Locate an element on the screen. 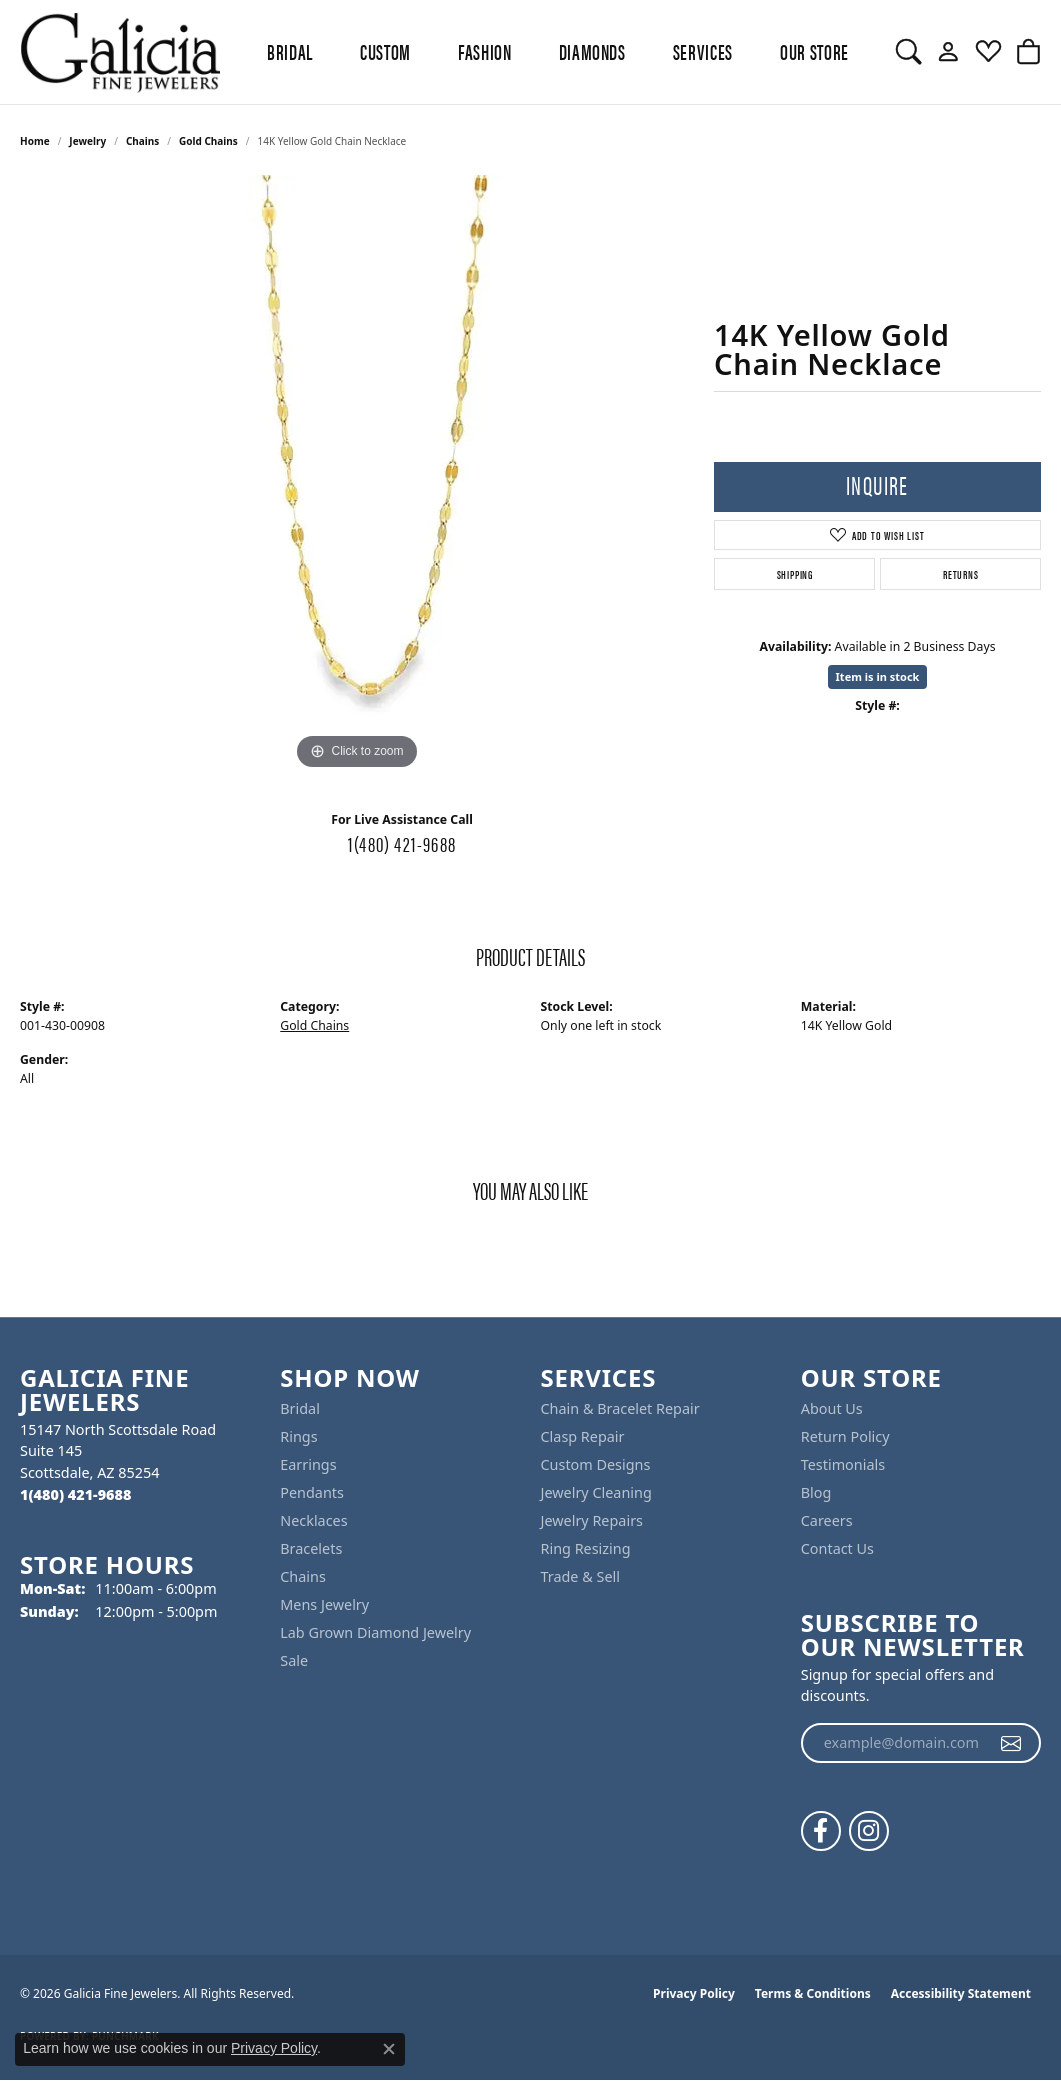 Image resolution: width=1061 pixels, height=2081 pixels. 1(480) 421-9688 is located at coordinates (402, 843).